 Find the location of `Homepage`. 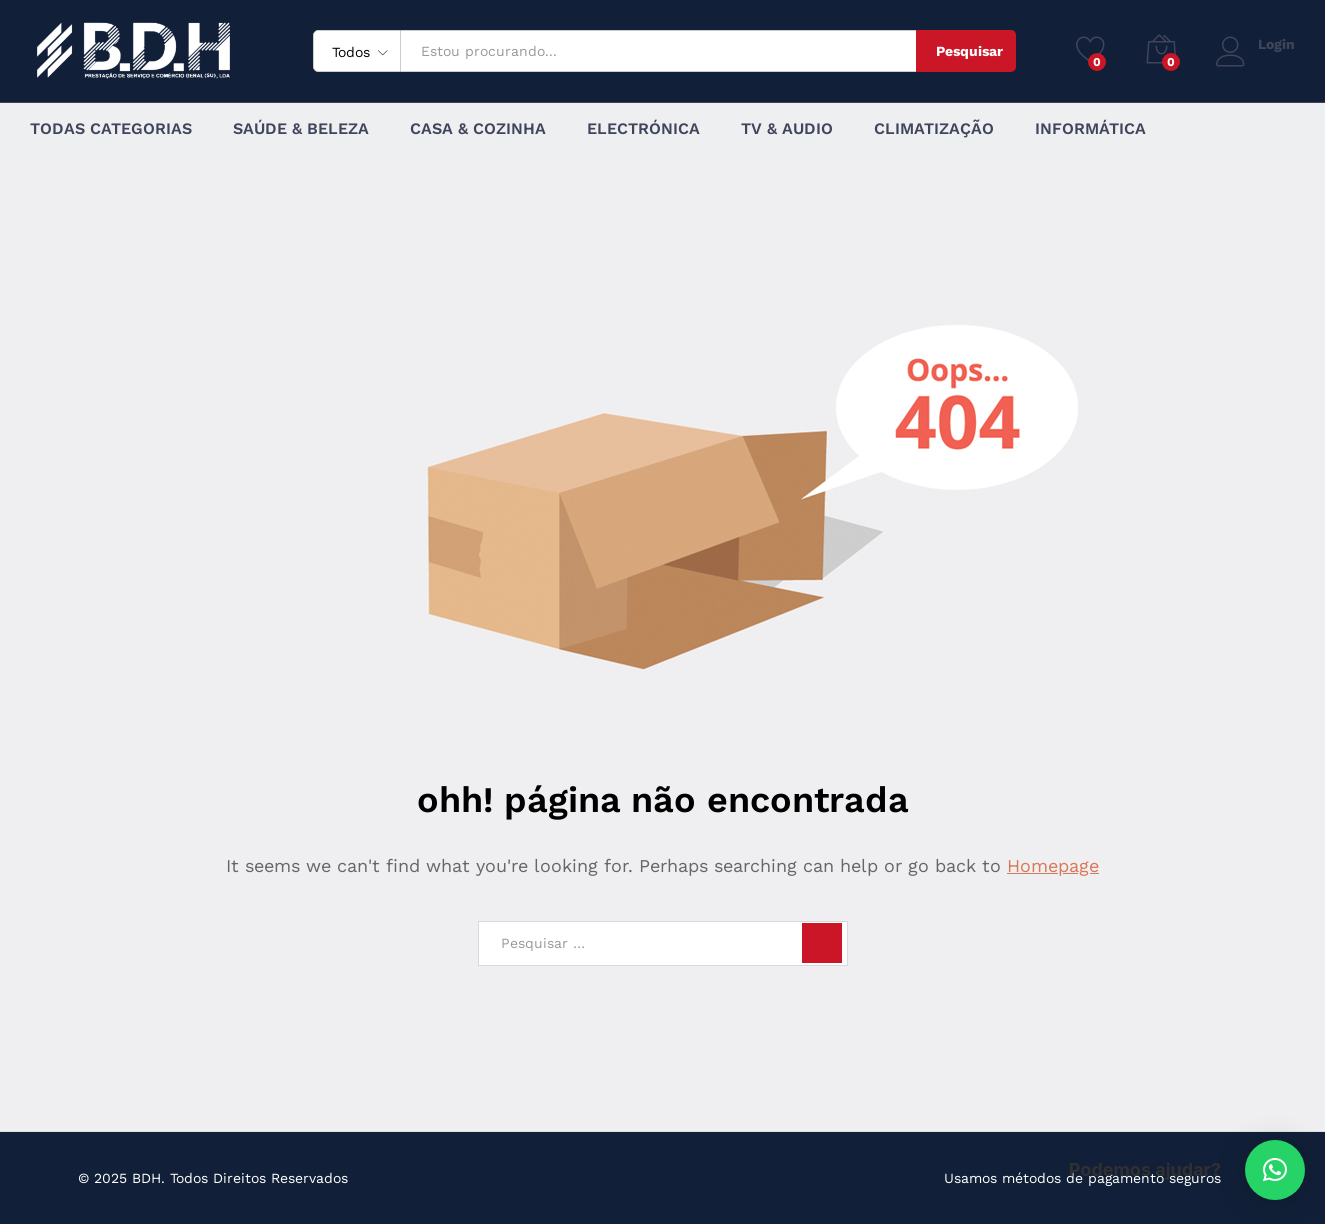

Homepage is located at coordinates (1053, 865).